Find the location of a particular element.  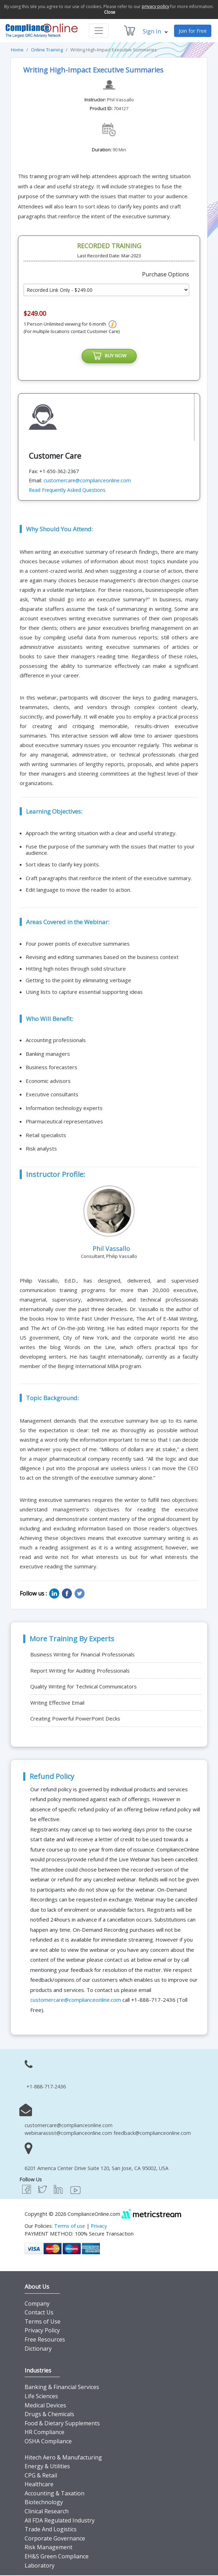

Risk Management is located at coordinates (48, 2548).